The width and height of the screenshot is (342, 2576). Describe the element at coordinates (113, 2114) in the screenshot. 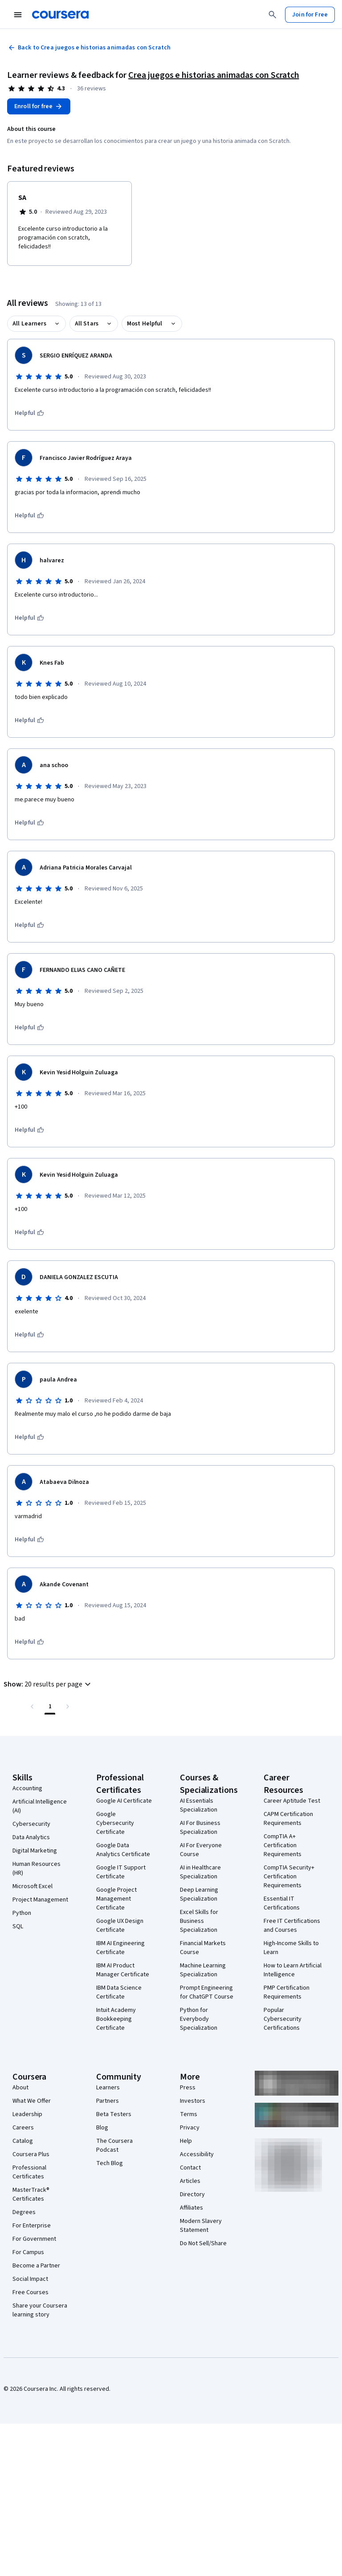

I see `Beta Testers` at that location.